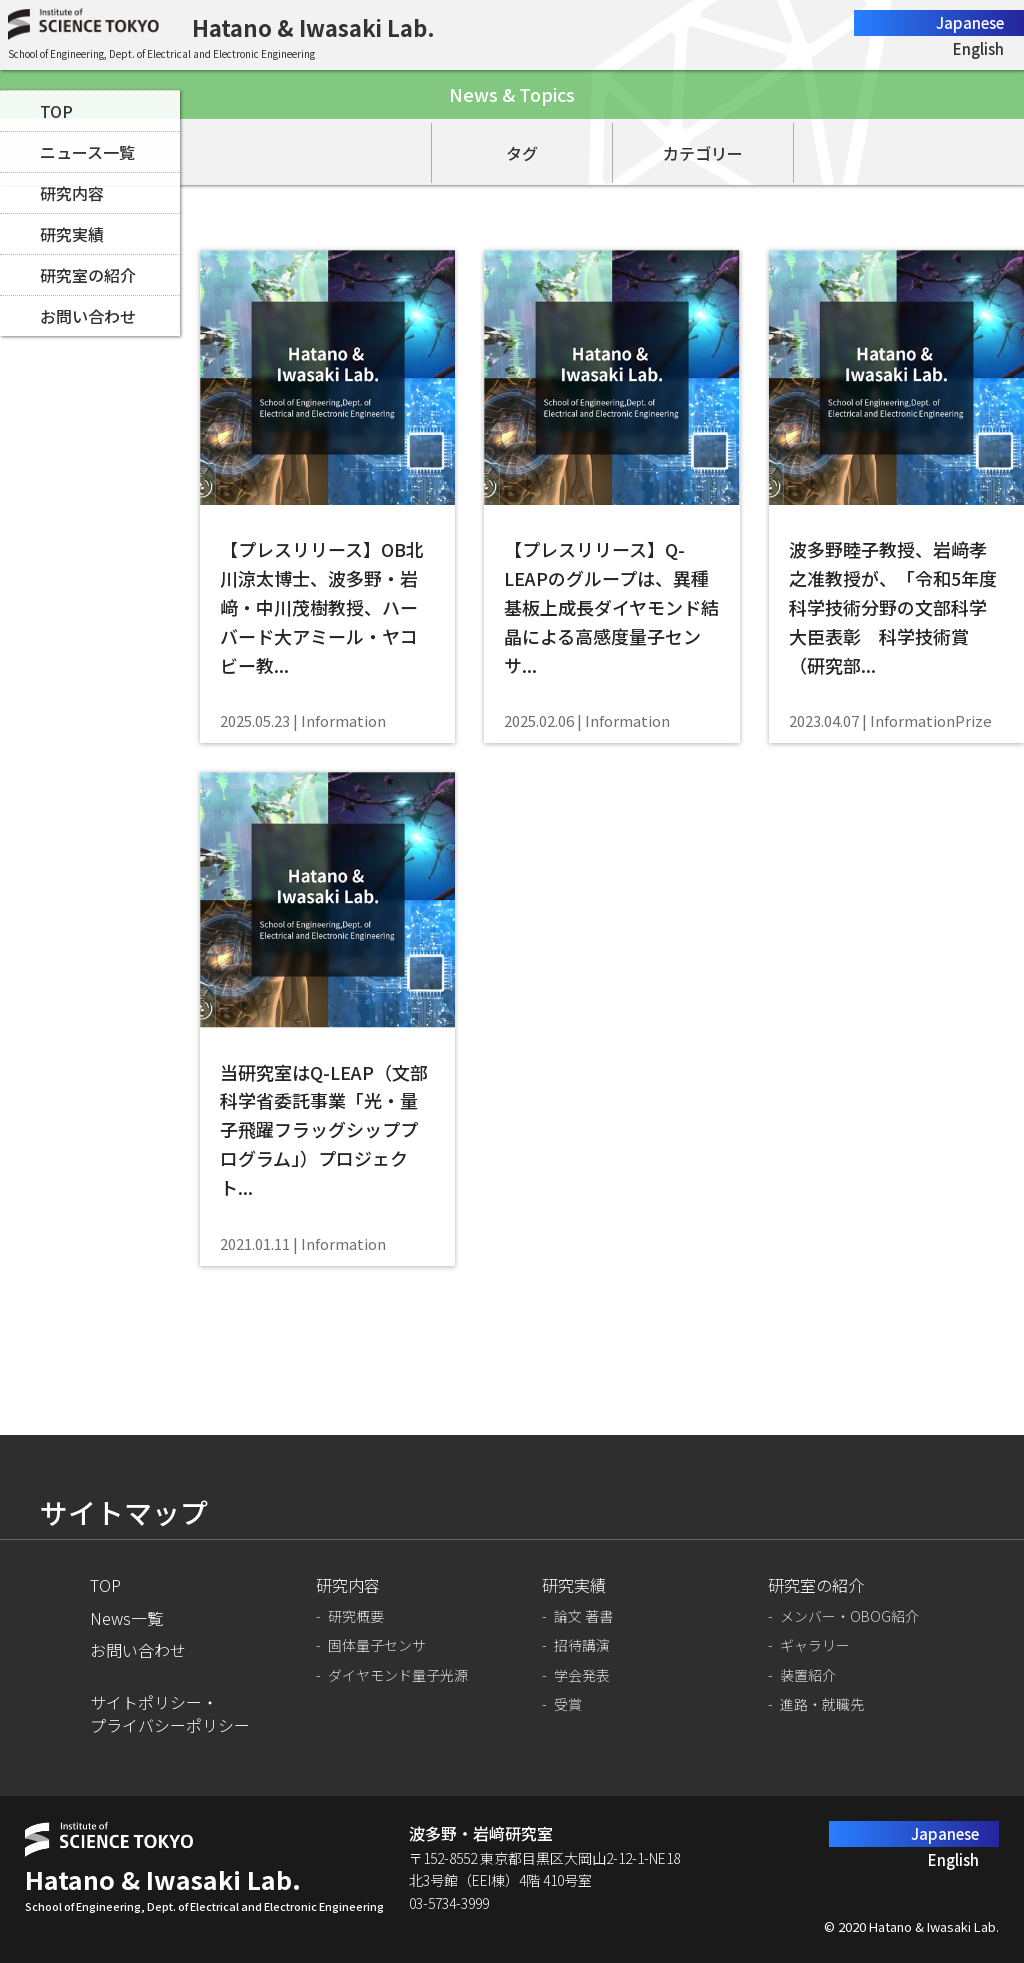  Describe the element at coordinates (582, 1675) in the screenshot. I see `学会発表` at that location.